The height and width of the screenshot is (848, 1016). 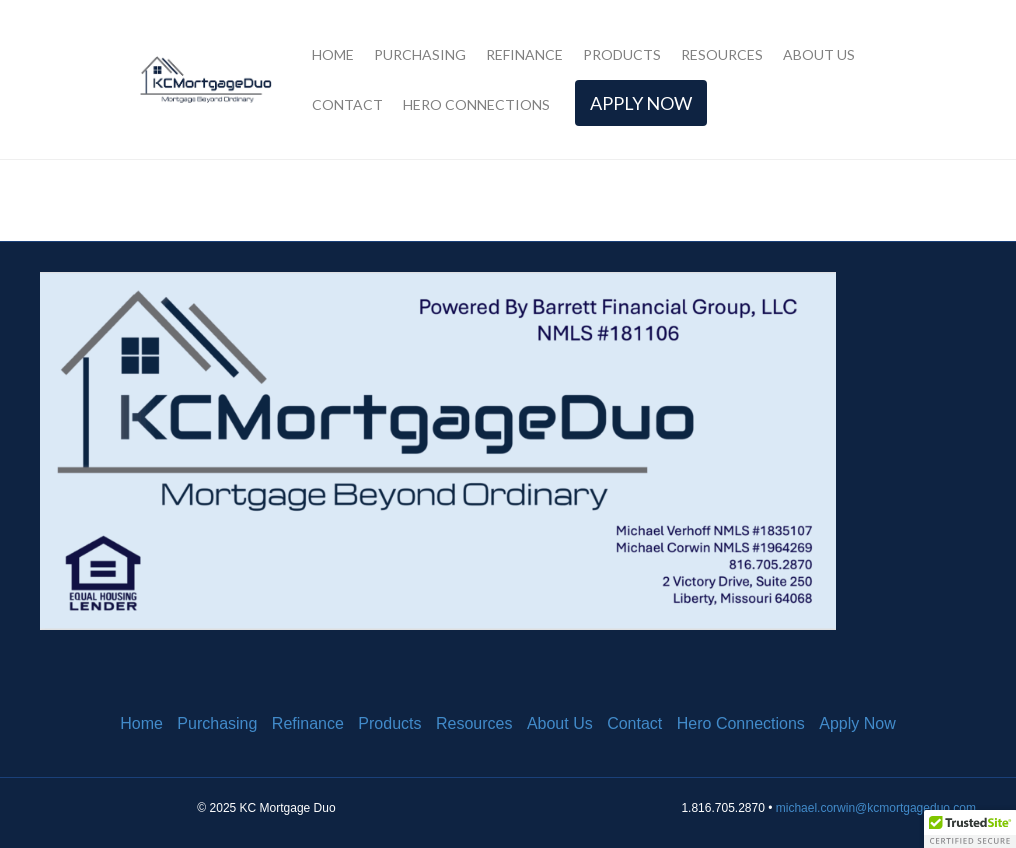 I want to click on michael.corwin@kcmortgageduo.com, so click(x=876, y=808).